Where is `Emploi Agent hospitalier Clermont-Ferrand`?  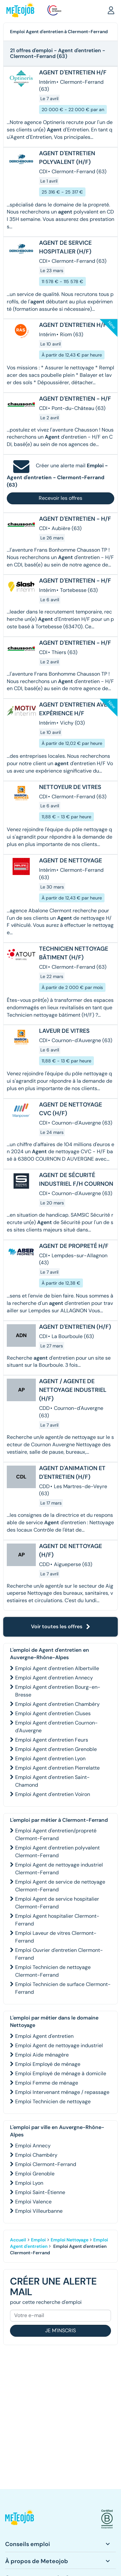 Emploi Agent hospitalier Clermont-Ferrand is located at coordinates (57, 1920).